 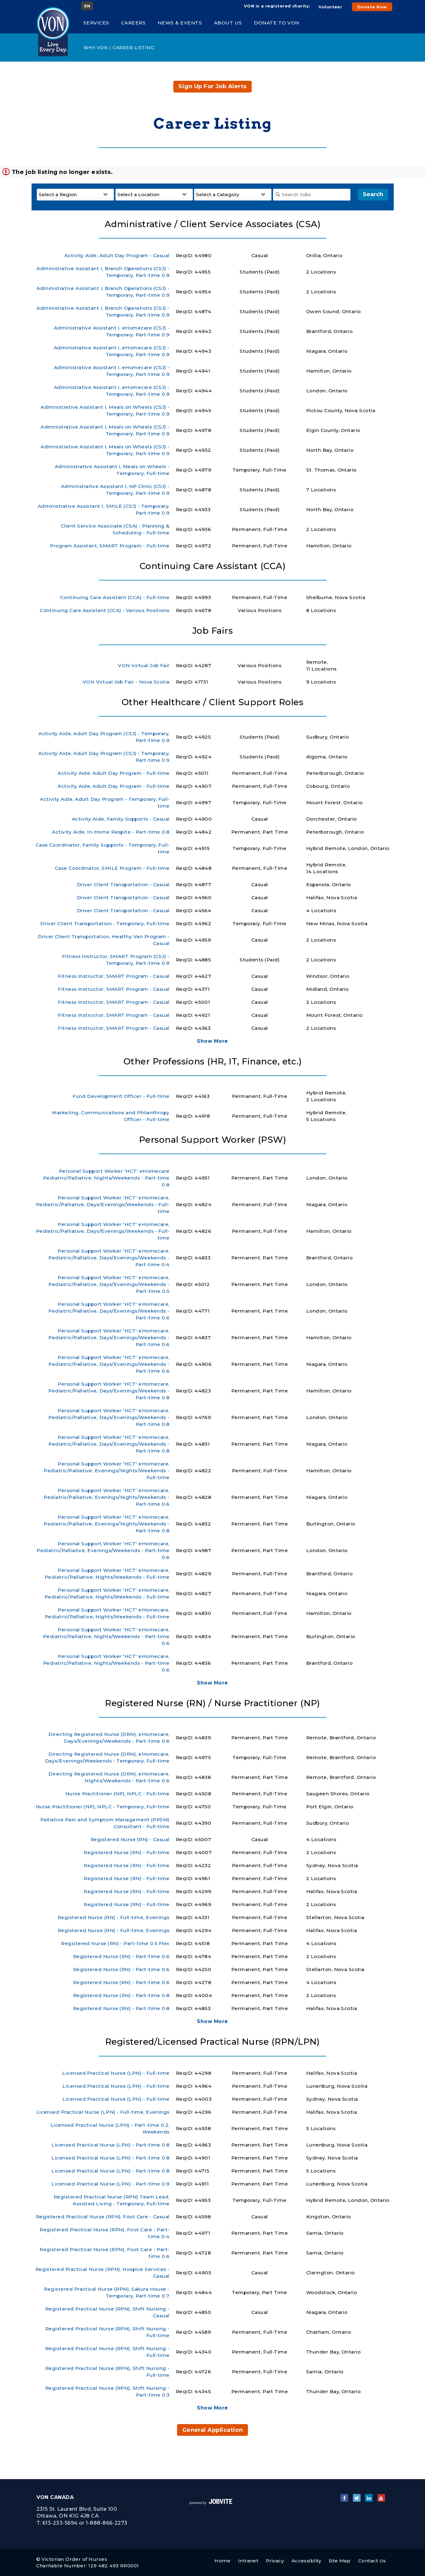 What do you see at coordinates (110, 2145) in the screenshot?
I see `Licensed Practical Nurse (LPN) - Part-time 0.8` at bounding box center [110, 2145].